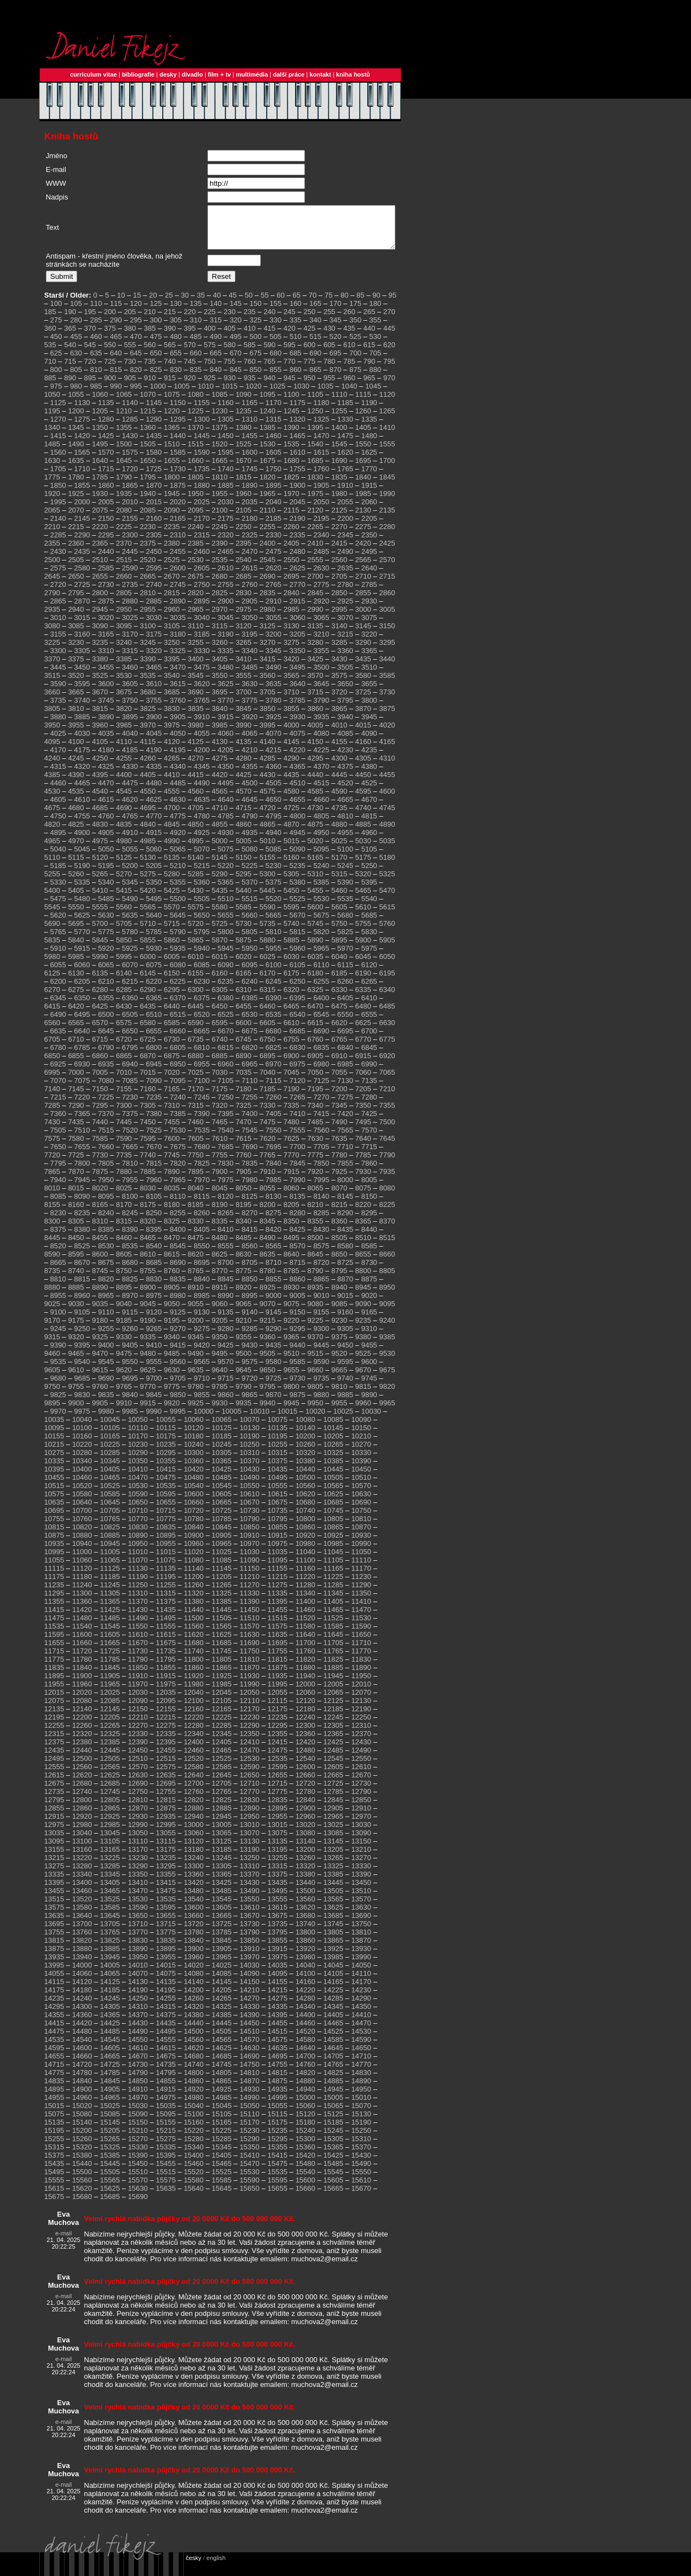 The width and height of the screenshot is (691, 2576). I want to click on 3595, so click(82, 692).